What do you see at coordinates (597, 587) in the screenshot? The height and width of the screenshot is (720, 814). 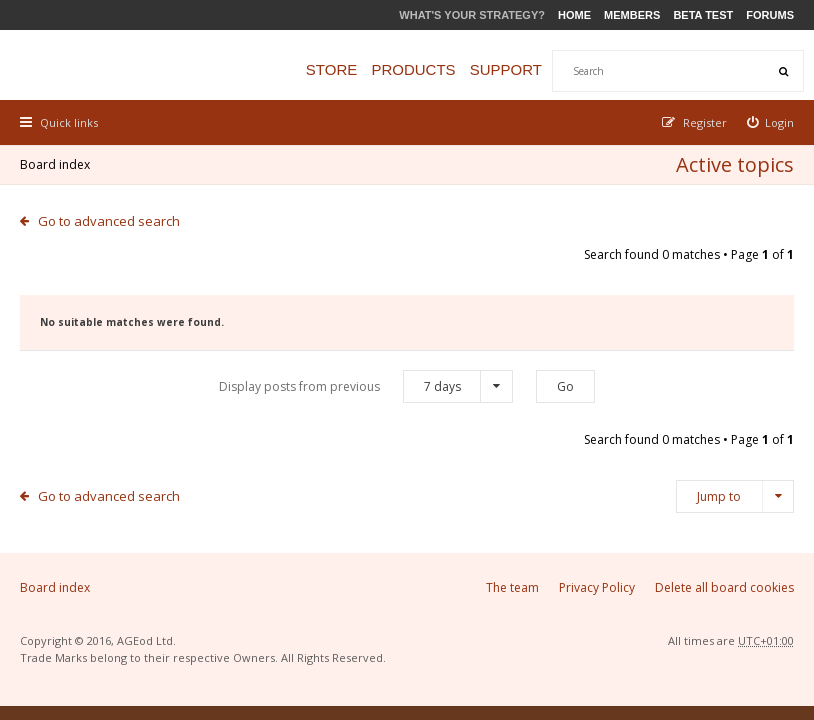 I see `Privacy Policy [menuitem]` at bounding box center [597, 587].